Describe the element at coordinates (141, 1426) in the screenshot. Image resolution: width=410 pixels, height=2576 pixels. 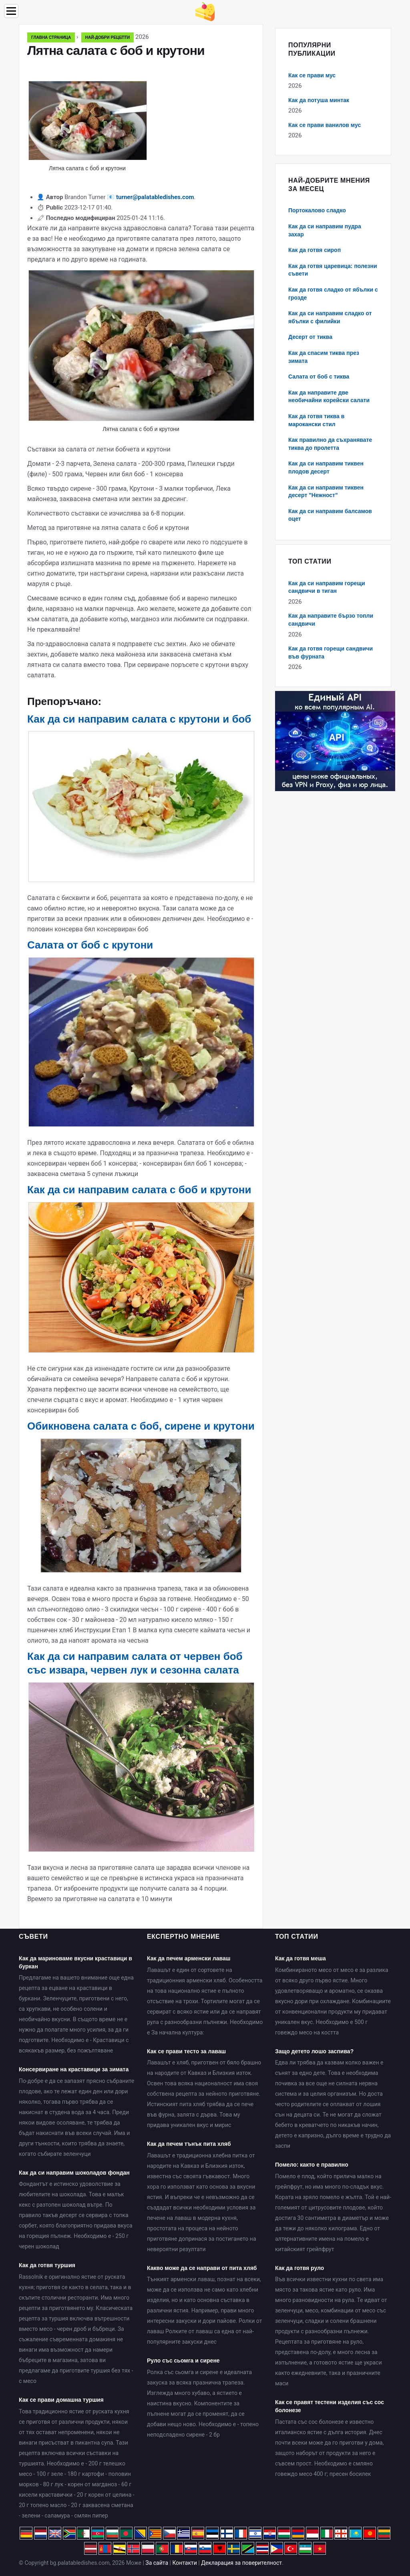
I see `Обикновена салата с боб, сирене и крутони` at that location.